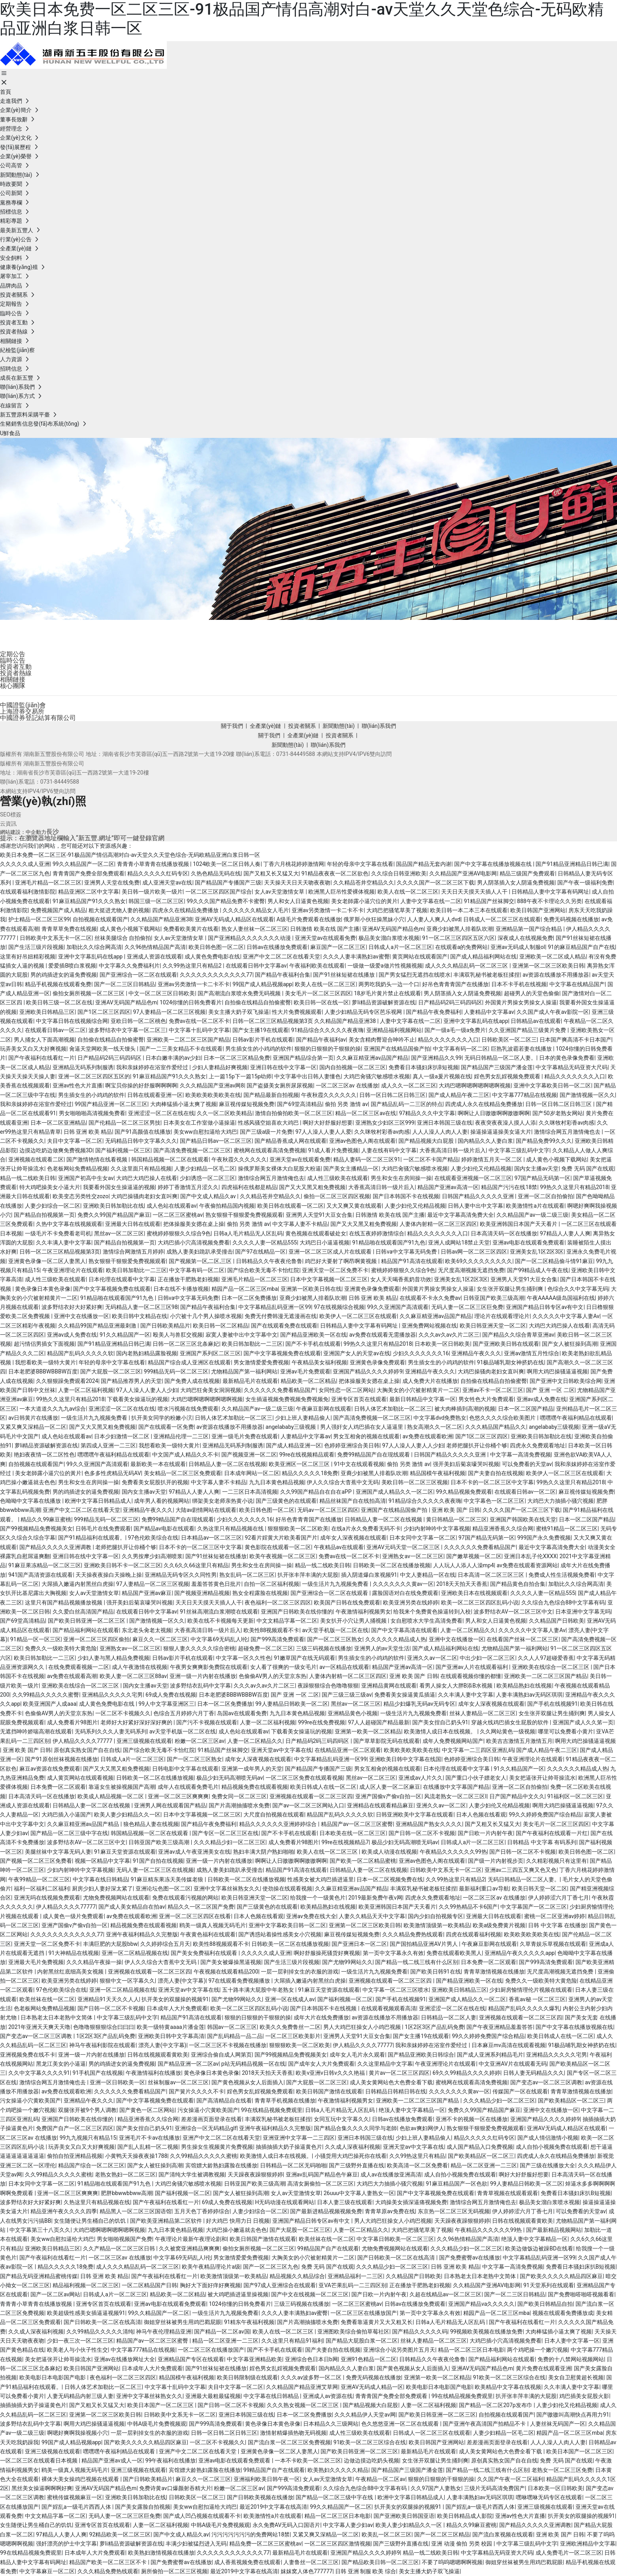  Describe the element at coordinates (468, 1630) in the screenshot. I see `人妻一区二区精品久久` at that location.